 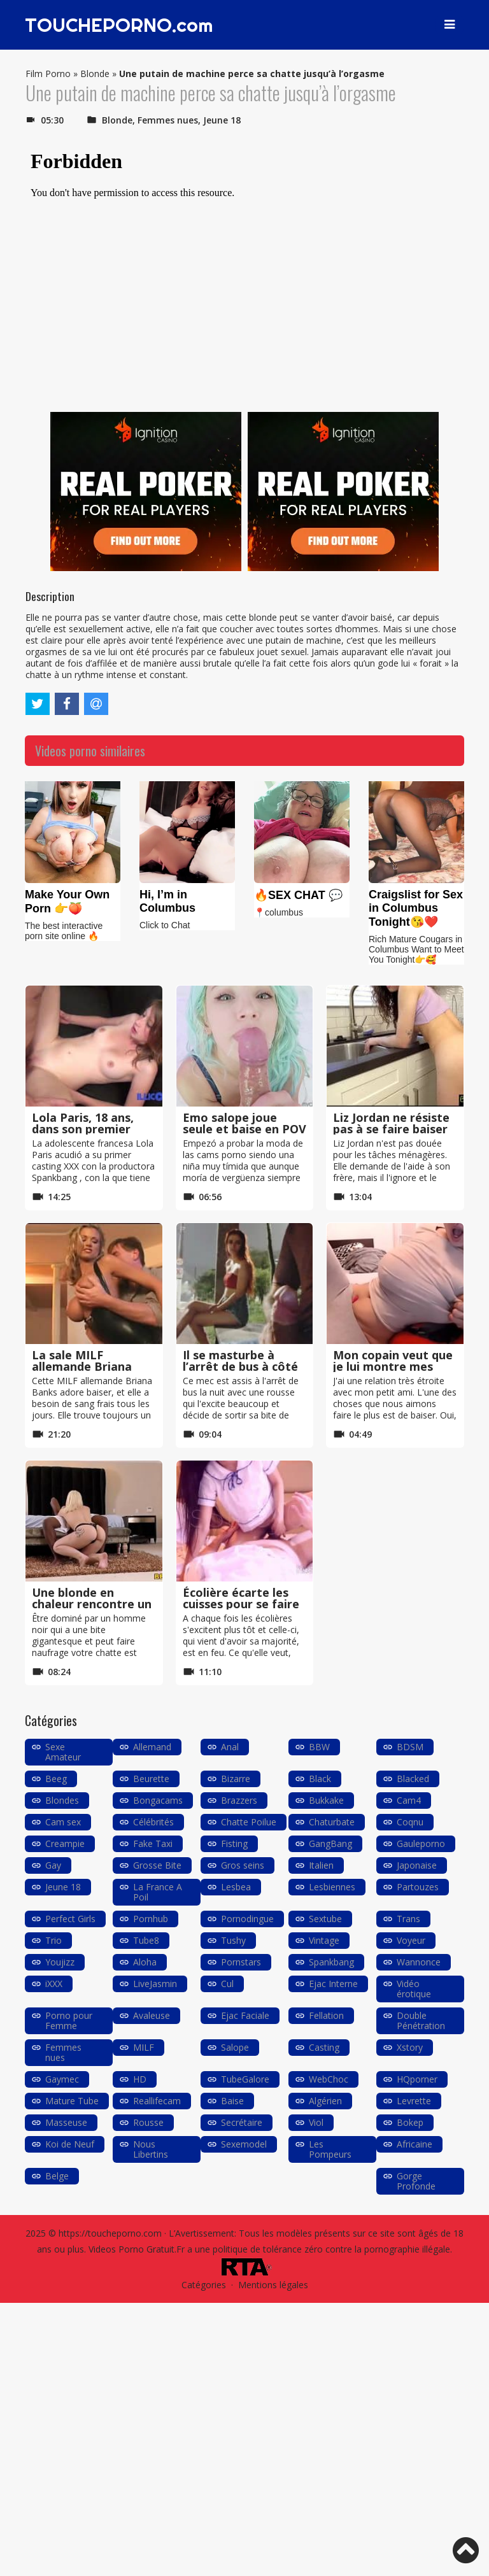 What do you see at coordinates (236, 1887) in the screenshot?
I see `Lesbea` at bounding box center [236, 1887].